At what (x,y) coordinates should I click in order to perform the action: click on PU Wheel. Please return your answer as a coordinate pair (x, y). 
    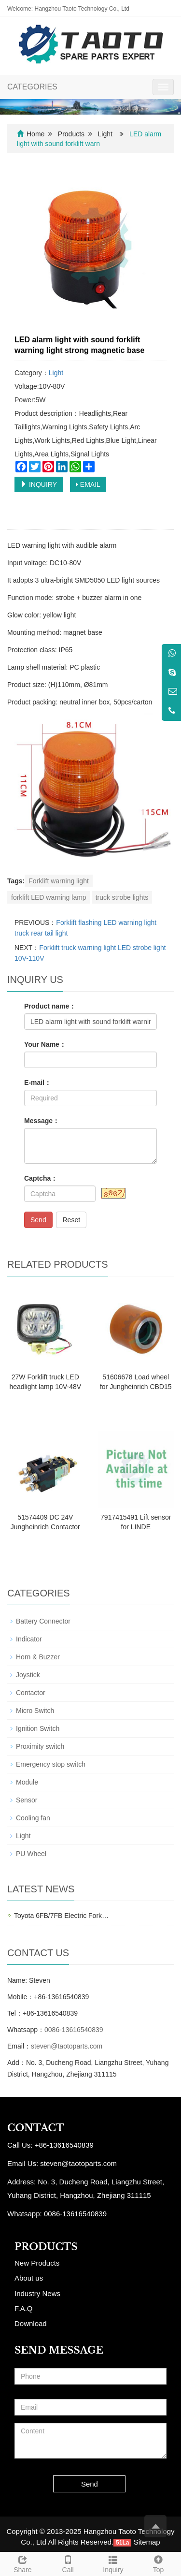
    Looking at the image, I should click on (31, 1854).